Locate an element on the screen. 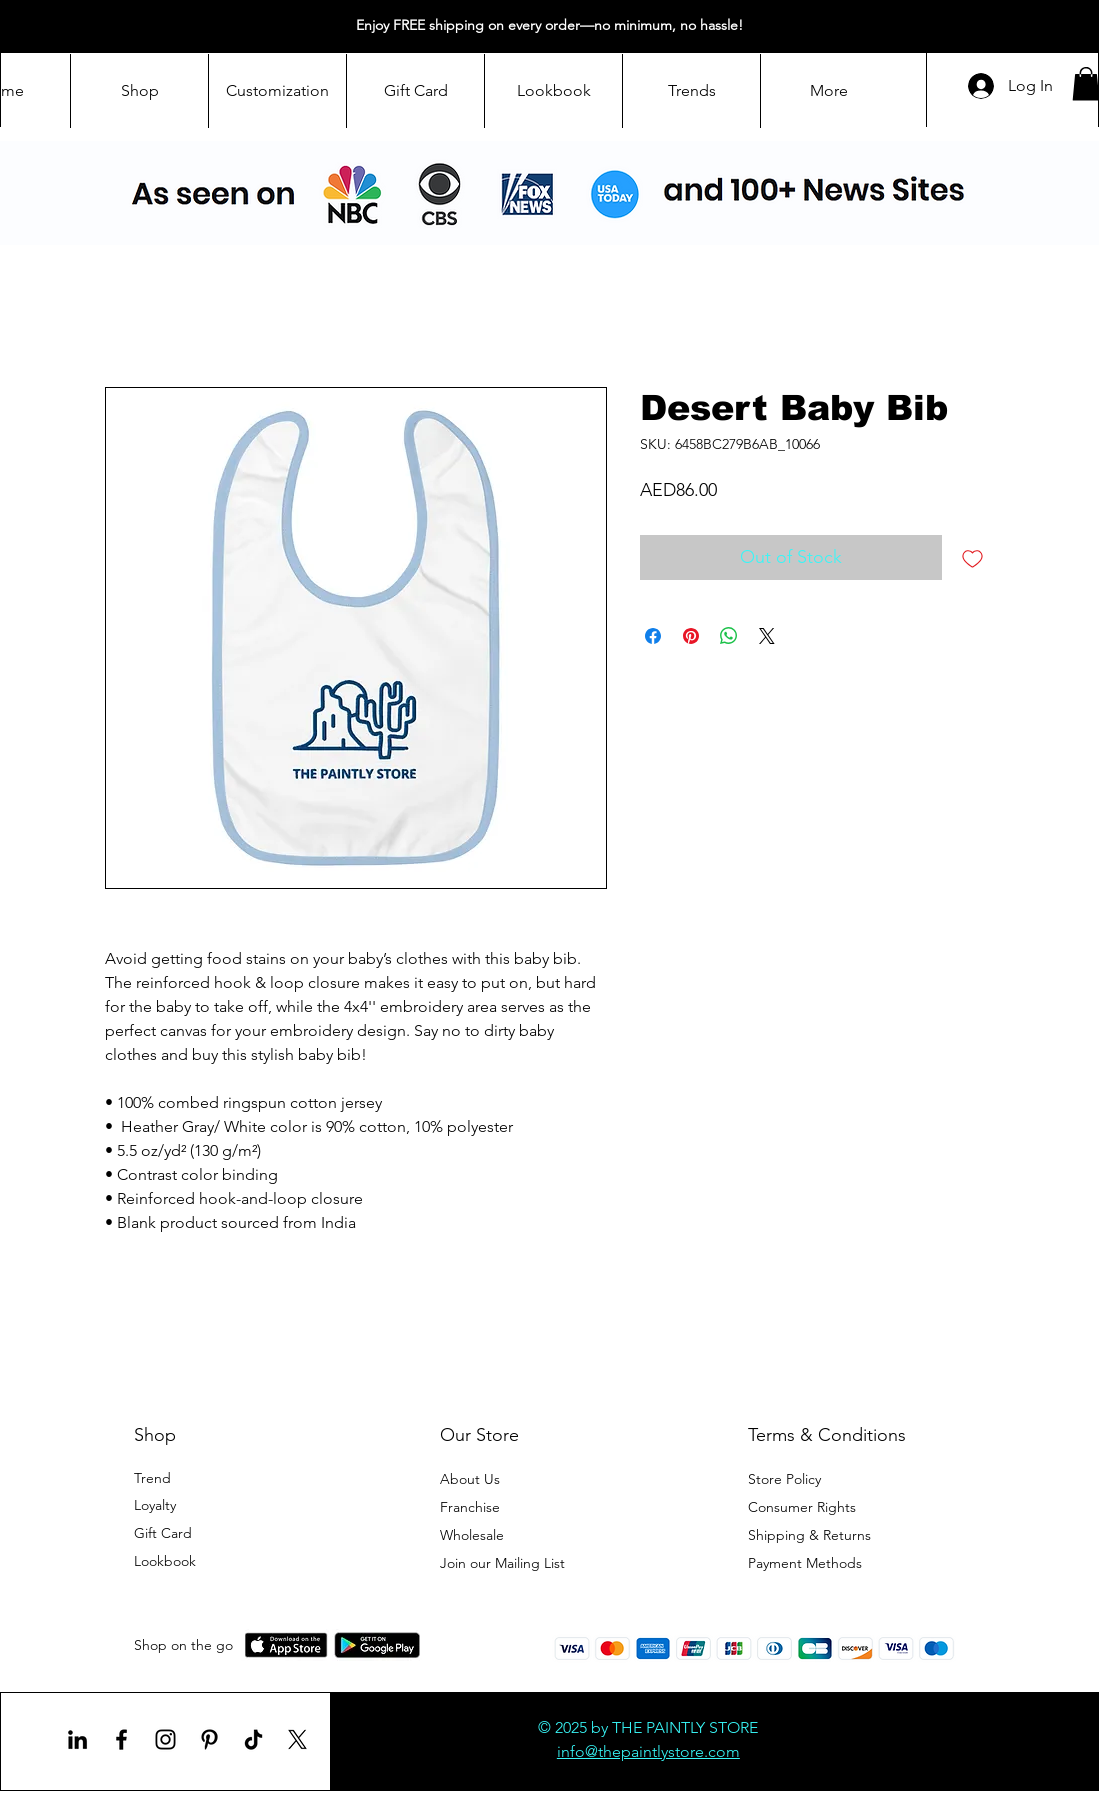  [X] is located at coordinates (297, 1739).